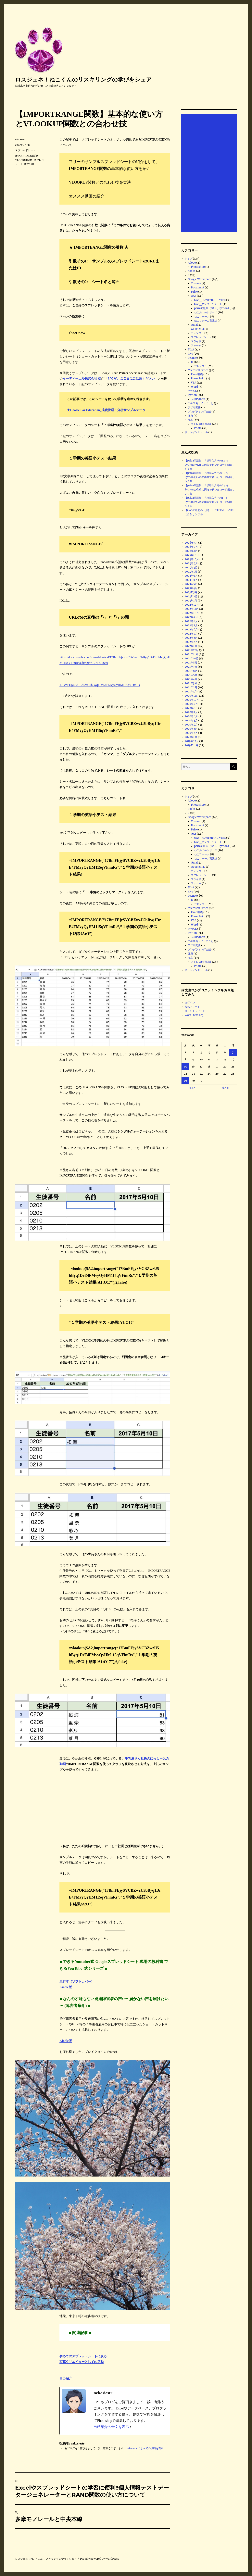 The height and width of the screenshot is (2576, 252). What do you see at coordinates (191, 737) in the screenshot?
I see `2020年1月` at bounding box center [191, 737].